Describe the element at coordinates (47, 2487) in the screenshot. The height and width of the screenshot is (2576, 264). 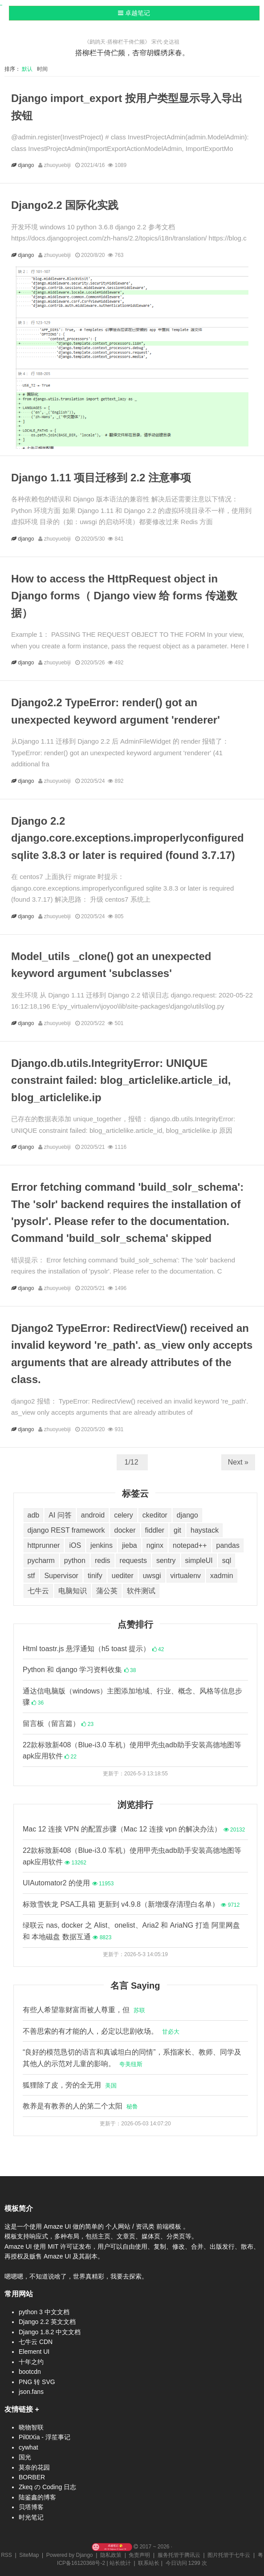
I see `Zkeq の Coding 日志` at that location.